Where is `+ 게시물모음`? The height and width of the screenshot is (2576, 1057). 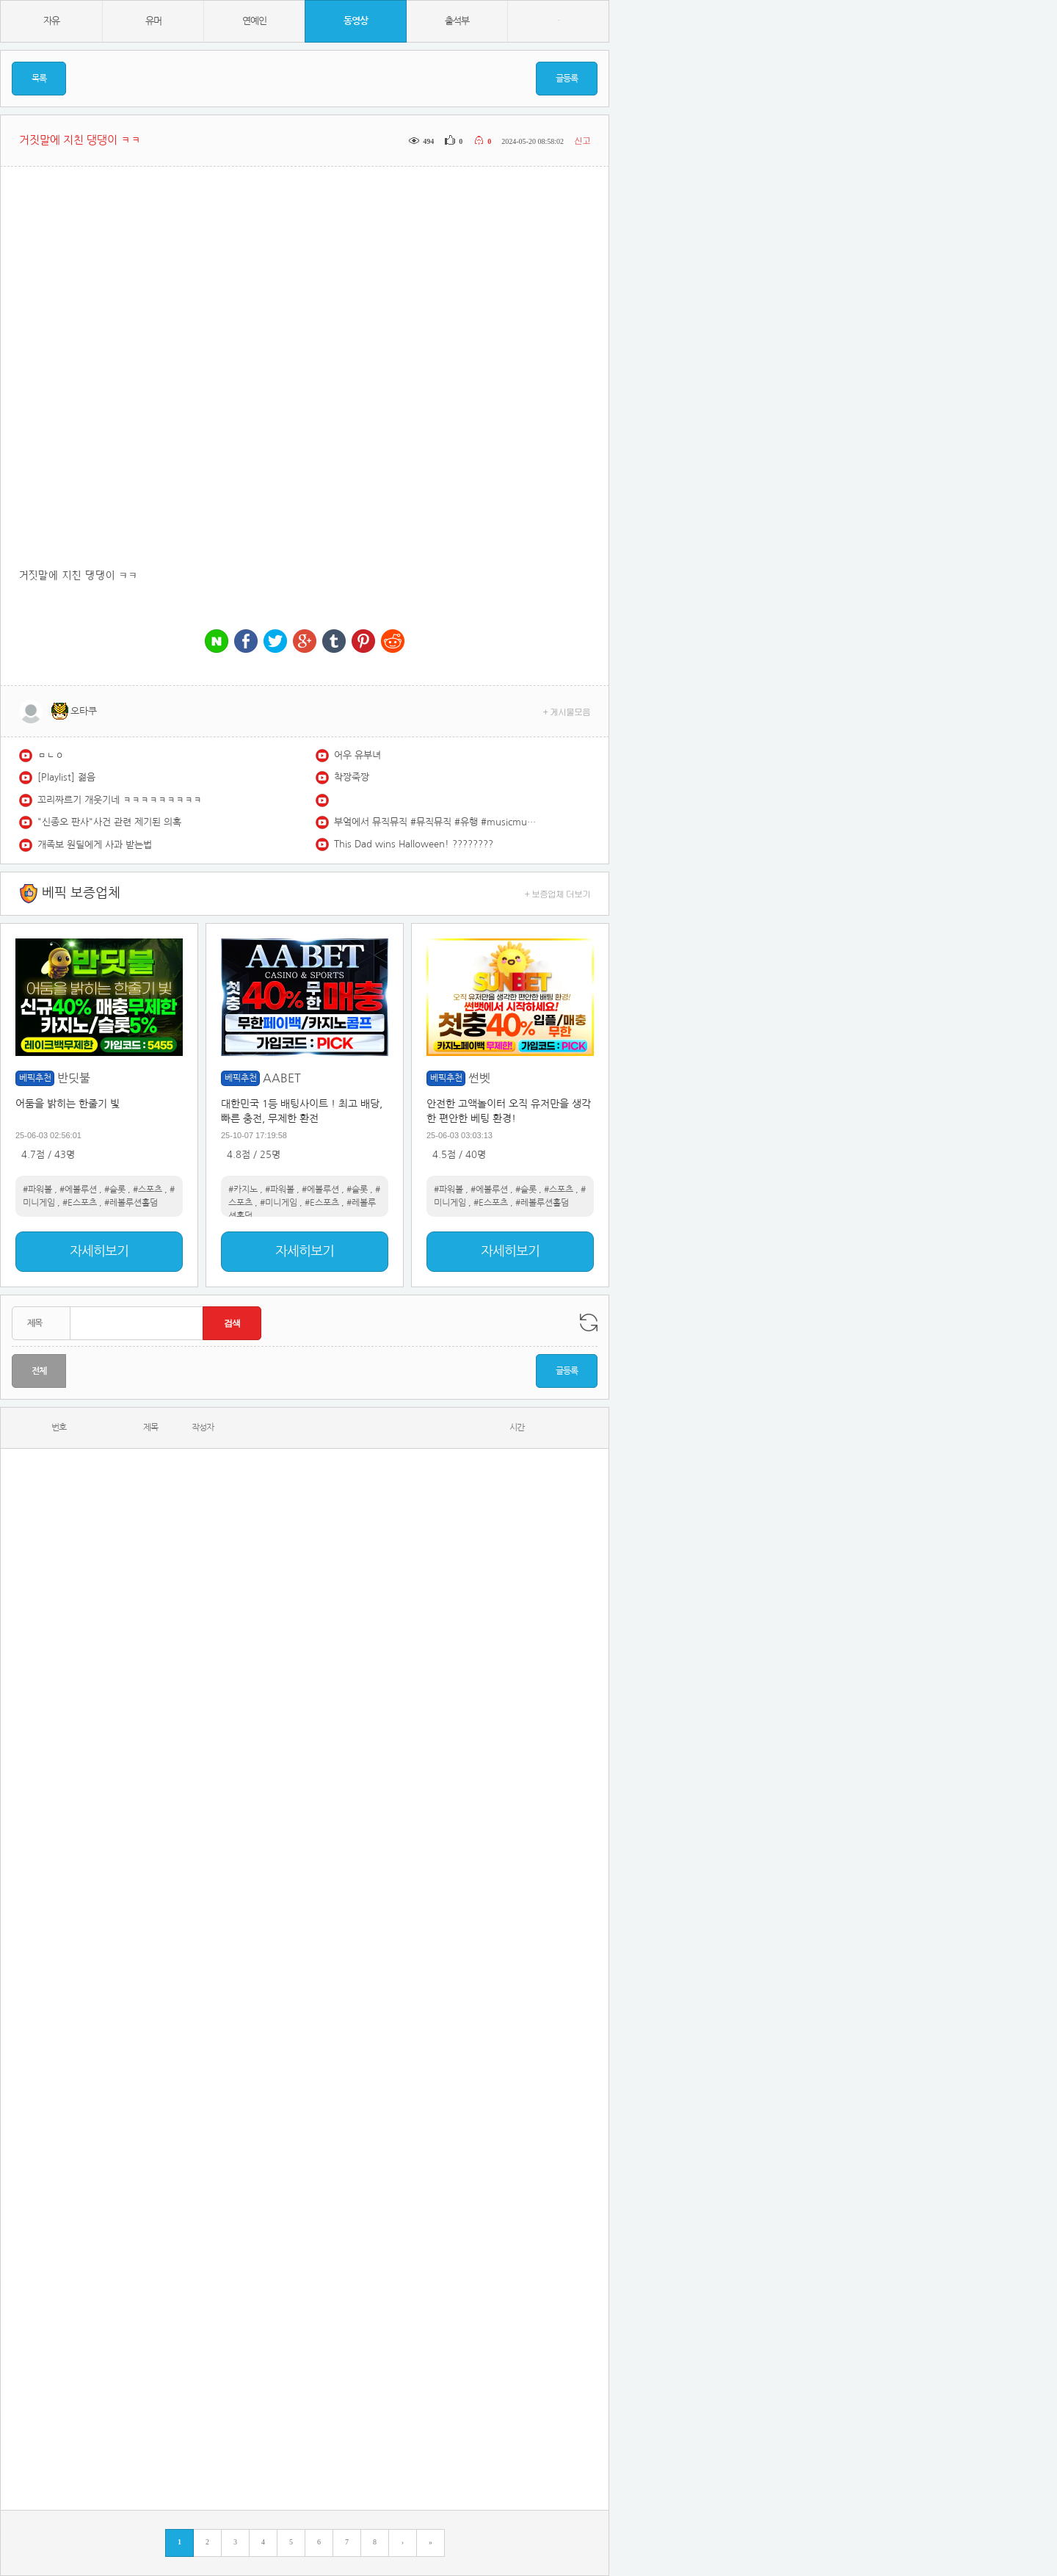
+ 게시물모음 is located at coordinates (567, 711).